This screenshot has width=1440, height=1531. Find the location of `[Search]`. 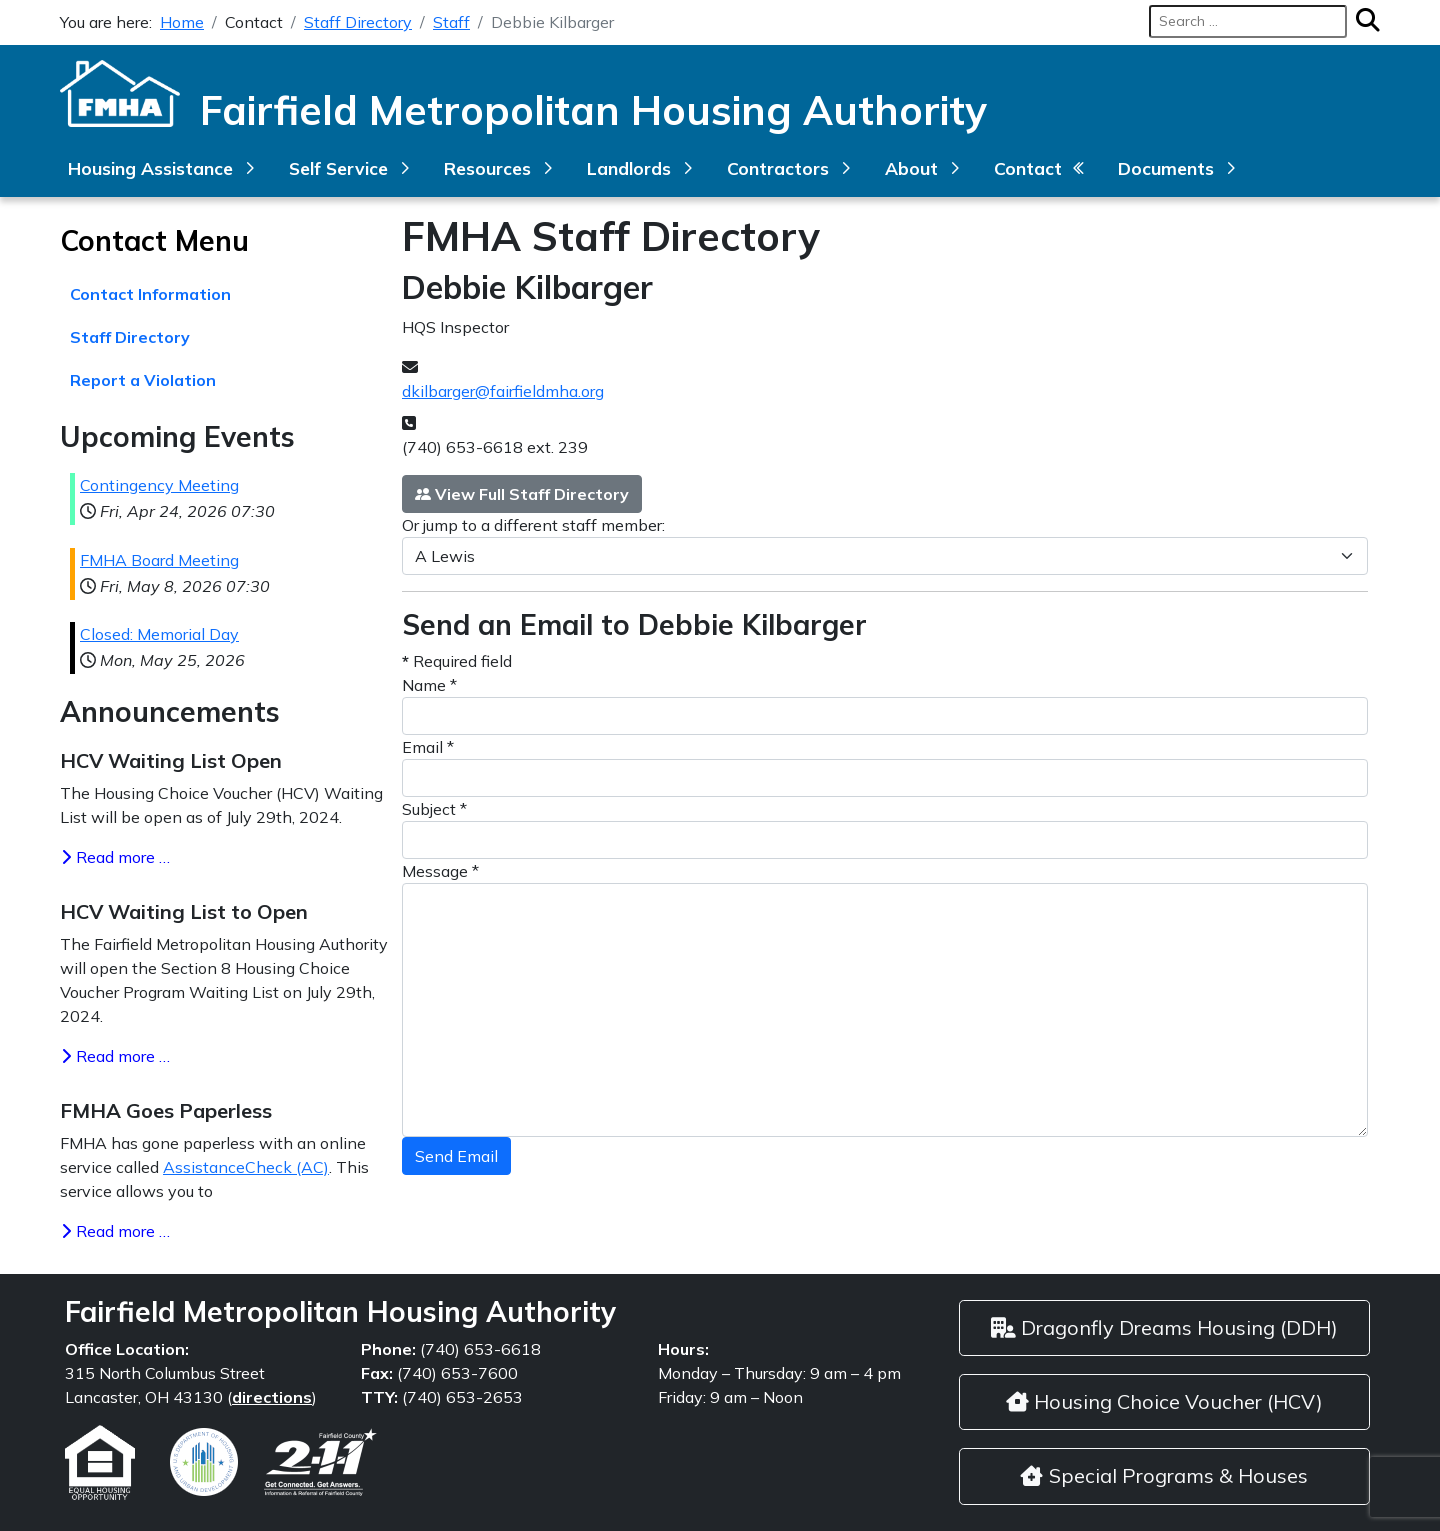

[Search] is located at coordinates (1363, 21).